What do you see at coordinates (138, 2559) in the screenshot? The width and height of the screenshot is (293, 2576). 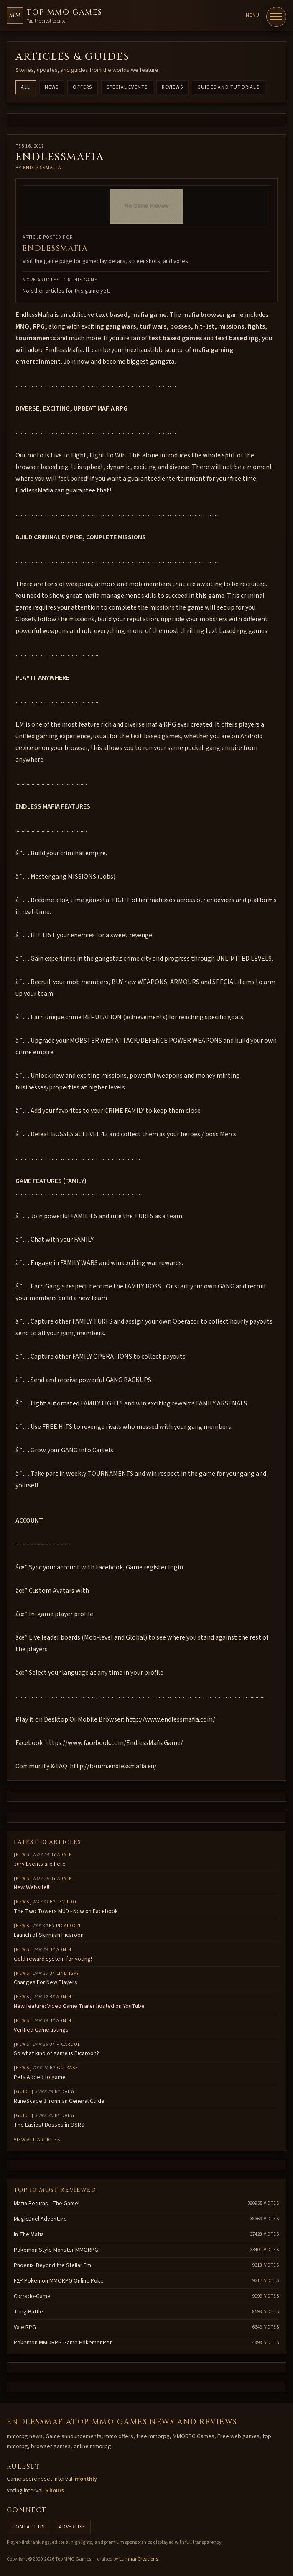 I see `Lumnar Creations` at bounding box center [138, 2559].